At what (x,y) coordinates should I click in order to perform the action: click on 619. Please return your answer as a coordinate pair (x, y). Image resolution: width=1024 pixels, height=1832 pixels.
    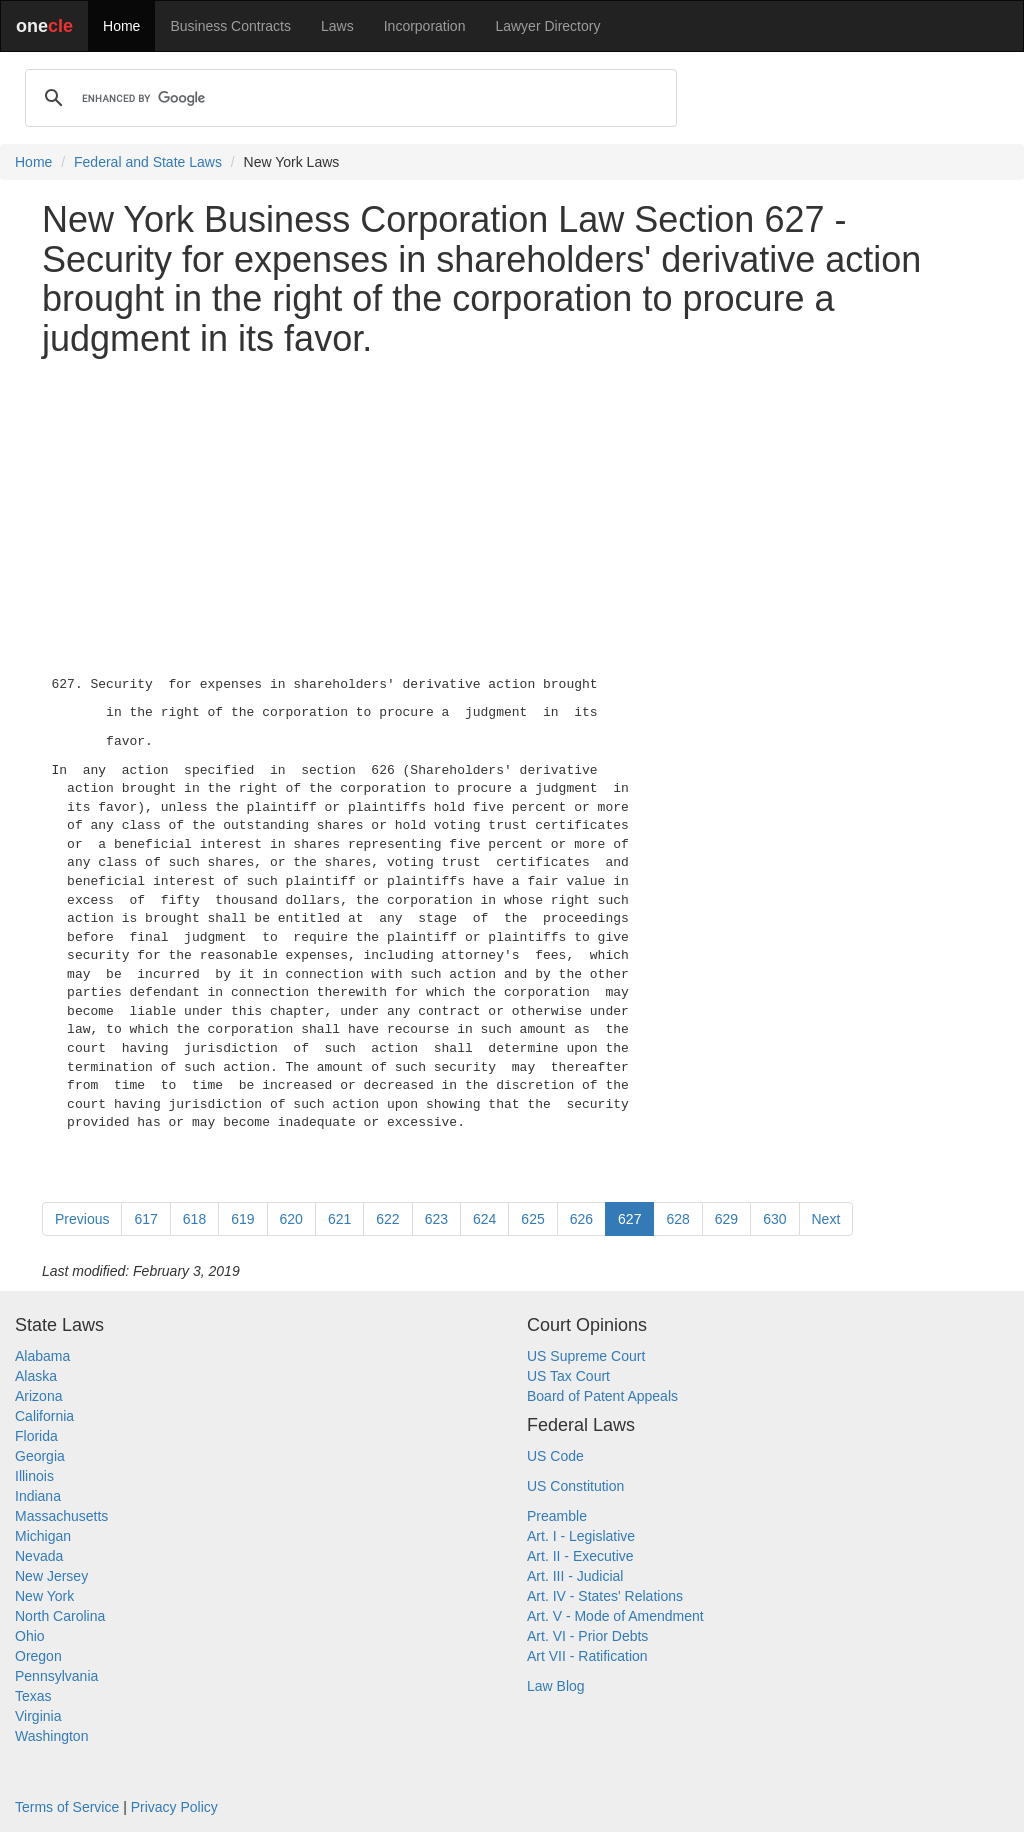
    Looking at the image, I should click on (242, 1219).